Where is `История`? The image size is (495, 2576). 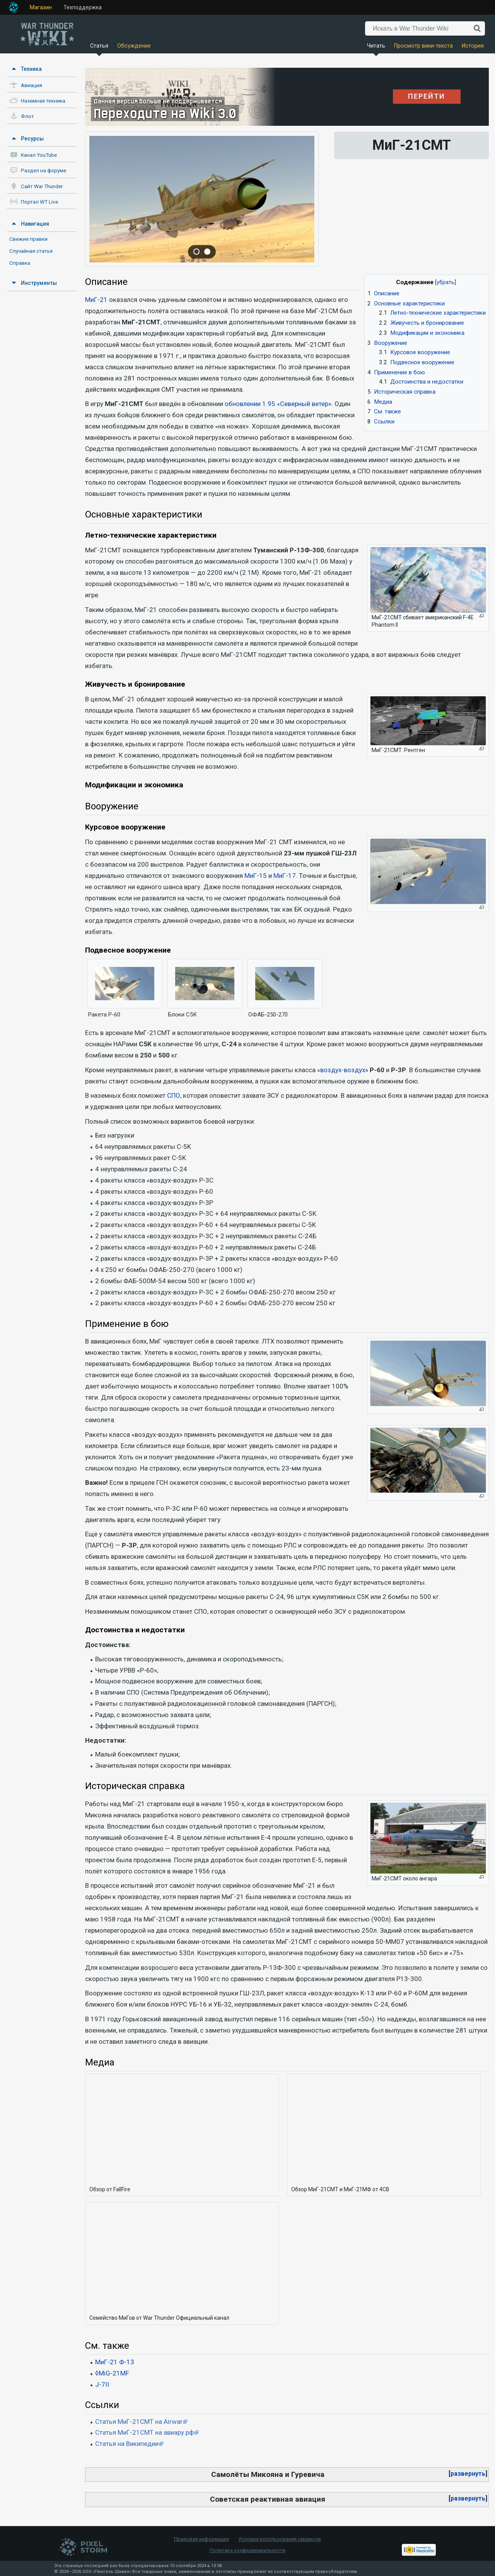
История is located at coordinates (473, 46).